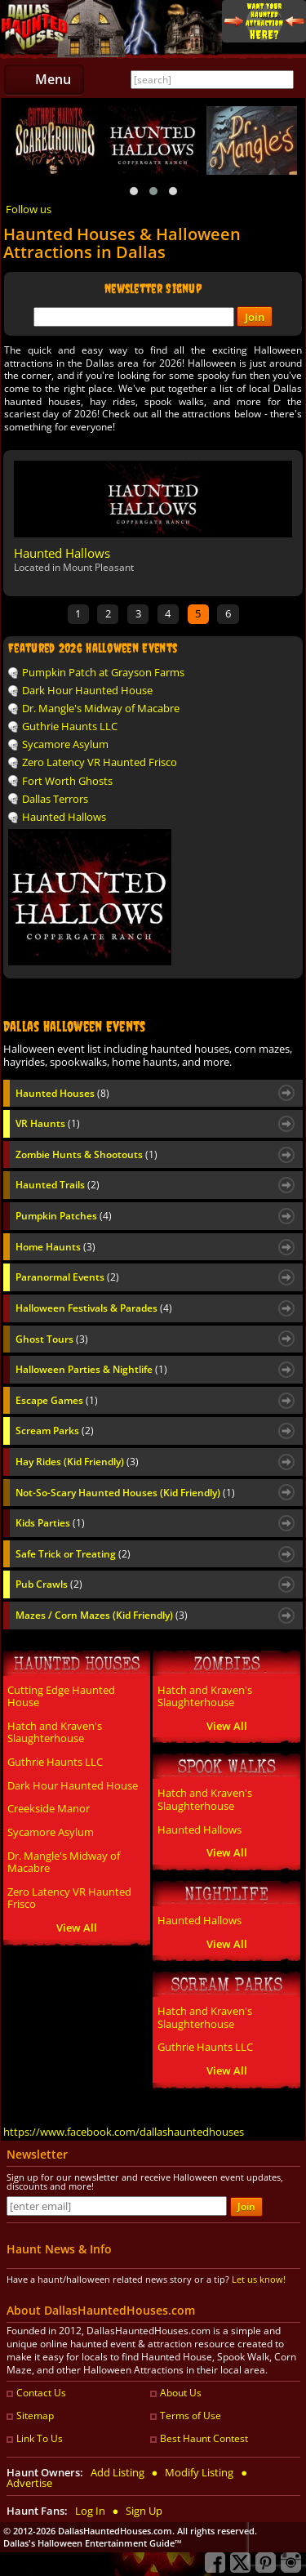  Describe the element at coordinates (55, 798) in the screenshot. I see `Dallas Terrors` at that location.